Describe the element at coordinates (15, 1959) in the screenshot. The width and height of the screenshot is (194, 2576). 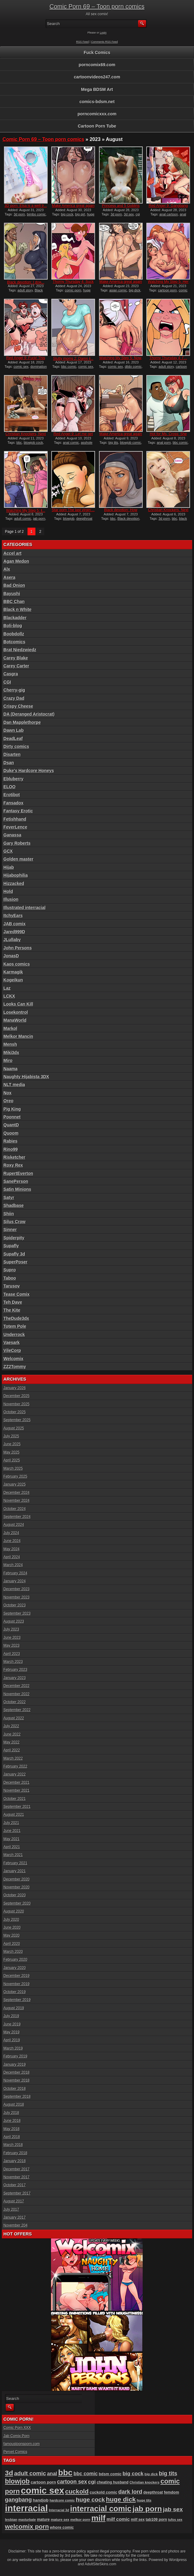
I see `February 2020` at that location.